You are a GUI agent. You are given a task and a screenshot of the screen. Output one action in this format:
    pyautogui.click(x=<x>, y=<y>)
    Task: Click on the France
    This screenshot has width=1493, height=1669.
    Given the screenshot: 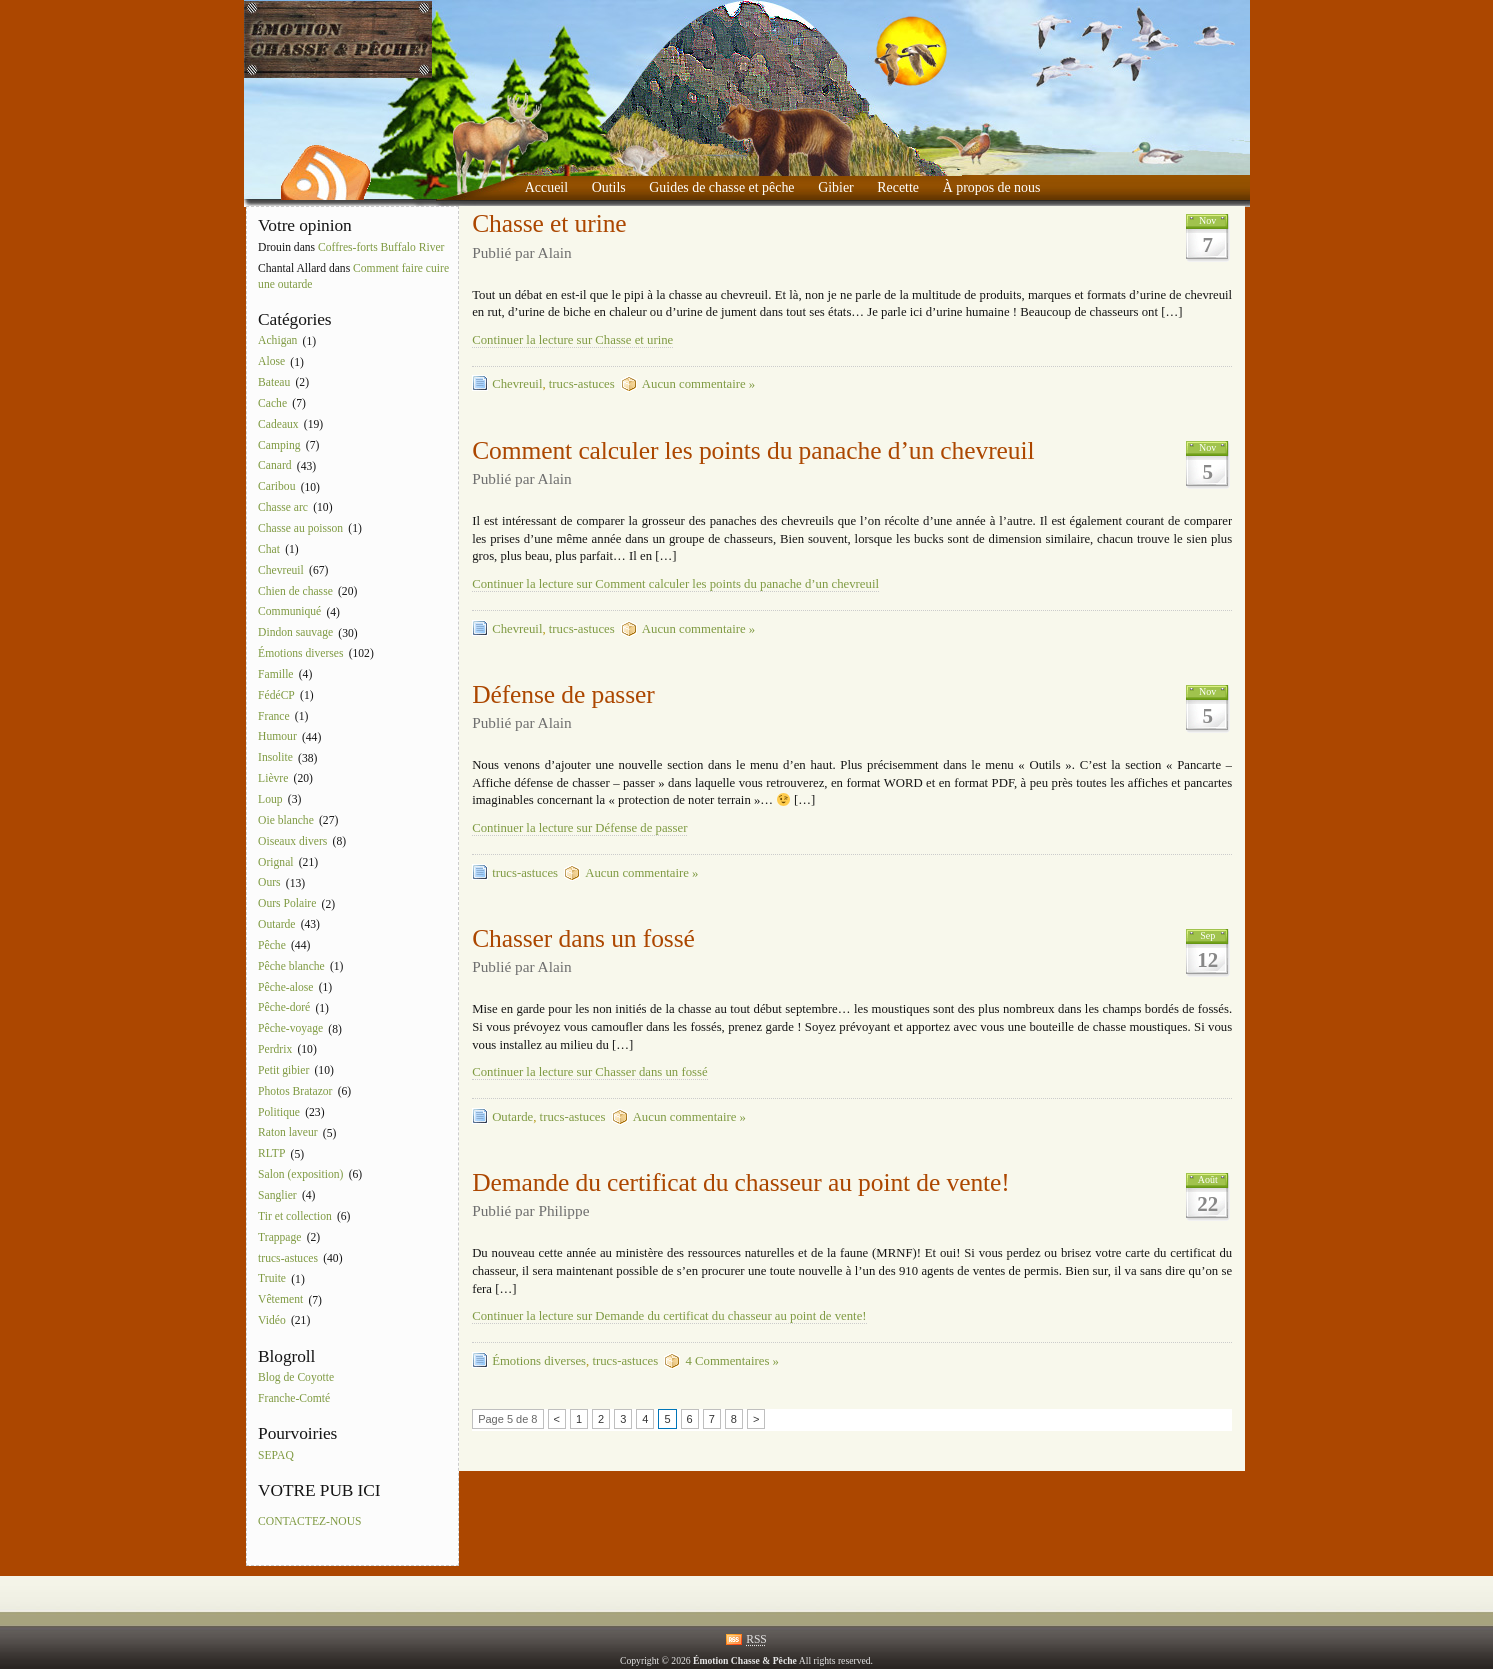 What is the action you would take?
    pyautogui.click(x=274, y=716)
    